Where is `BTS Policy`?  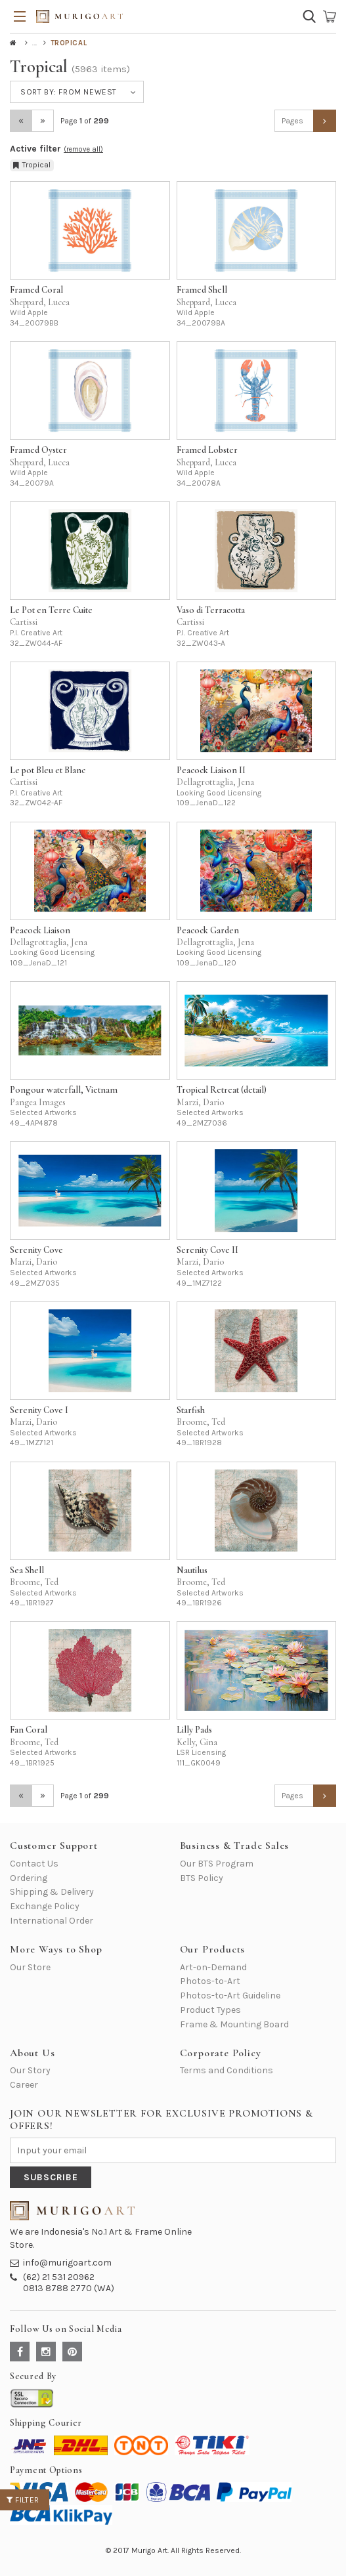 BTS Policy is located at coordinates (201, 1878).